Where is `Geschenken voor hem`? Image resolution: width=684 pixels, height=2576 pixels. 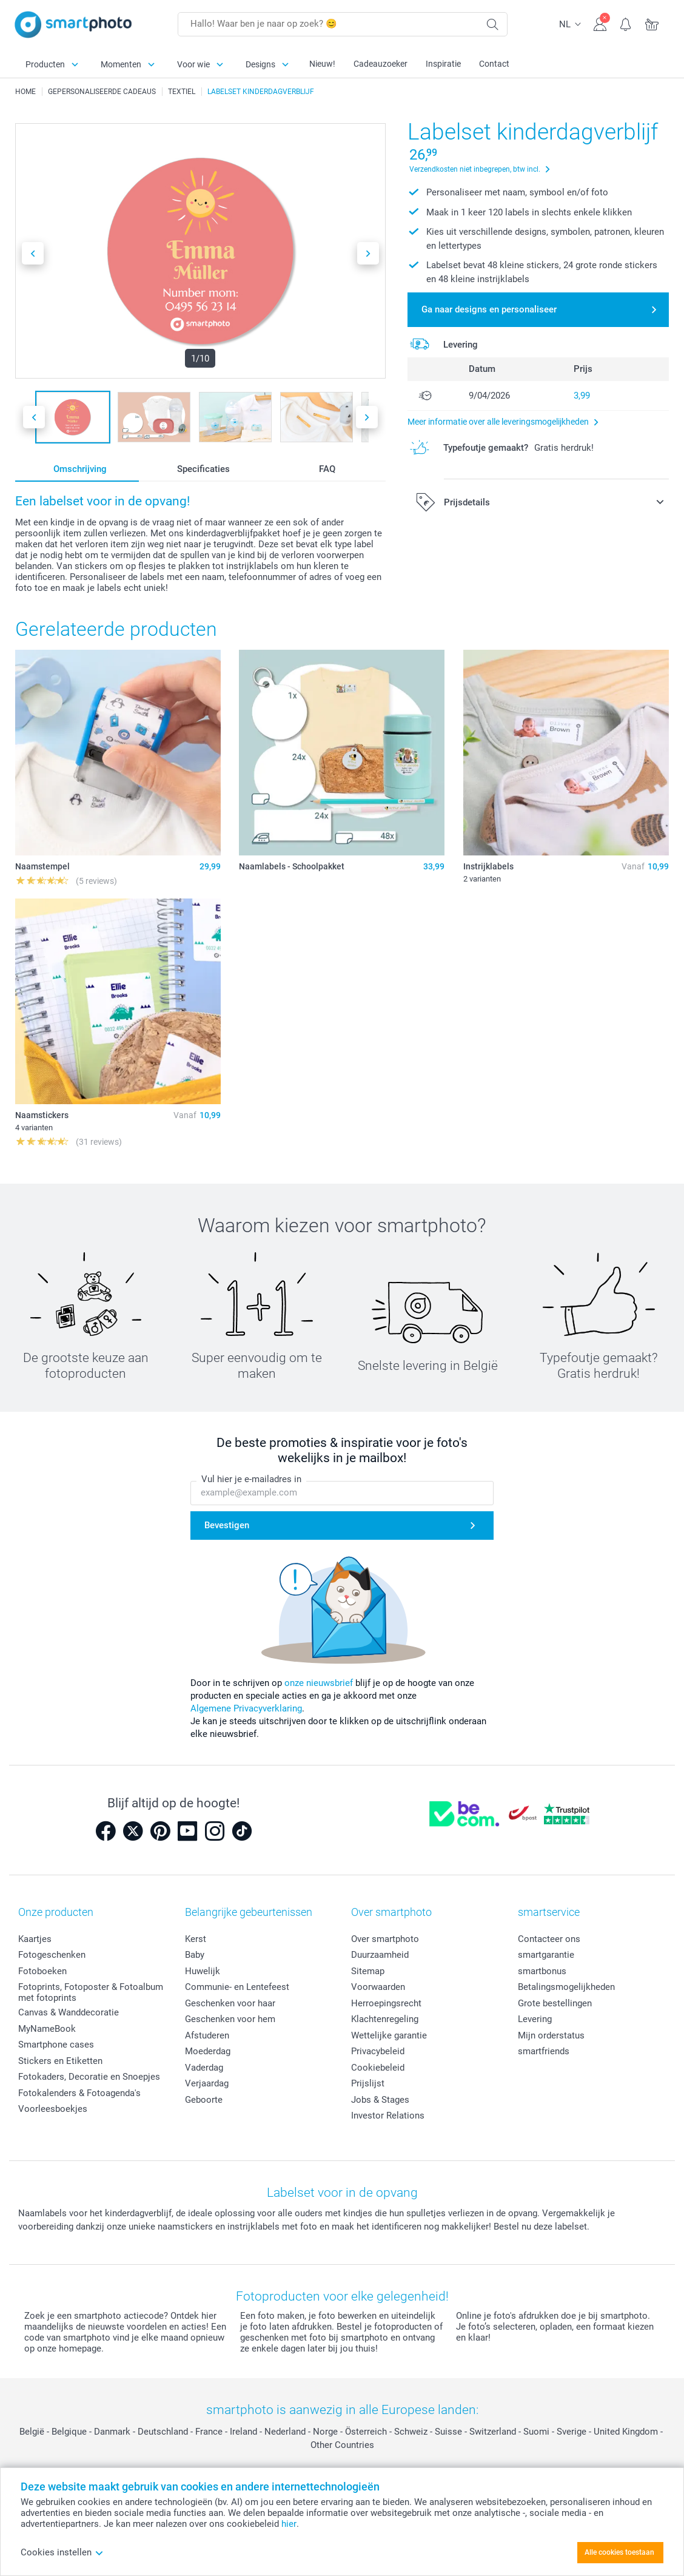 Geschenken voor hem is located at coordinates (230, 2019).